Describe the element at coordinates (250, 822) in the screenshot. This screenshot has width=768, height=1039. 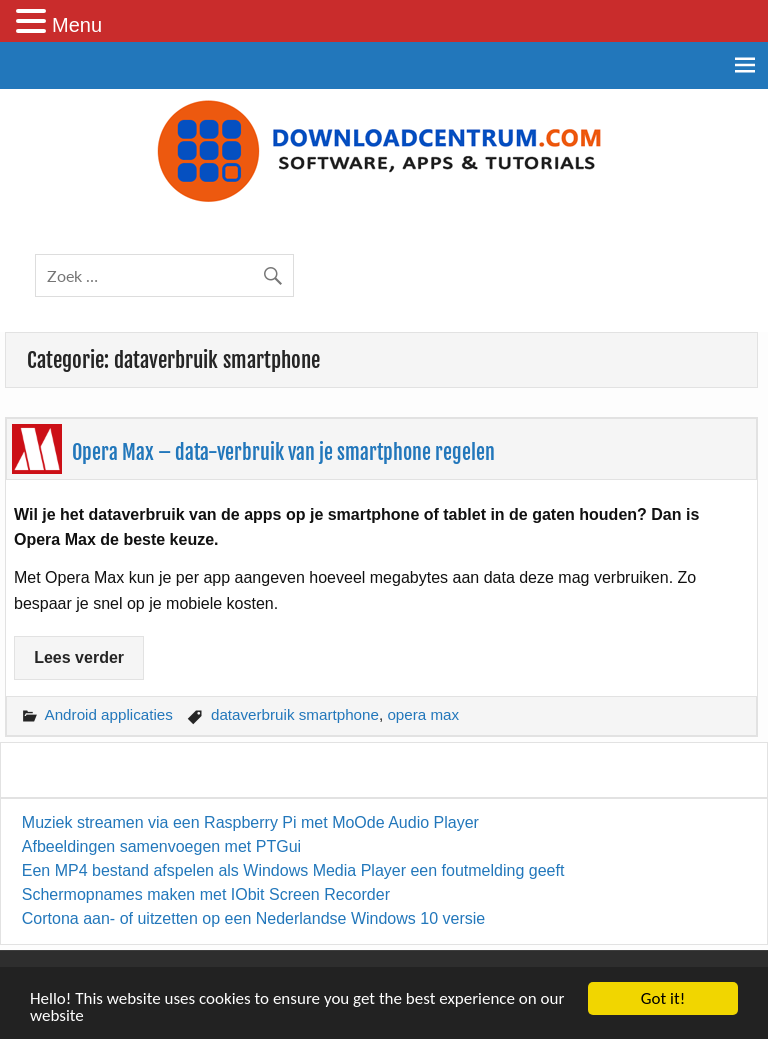
I see `Muziek streamen via een Raspberry Pi met MoOde Audio Player` at that location.